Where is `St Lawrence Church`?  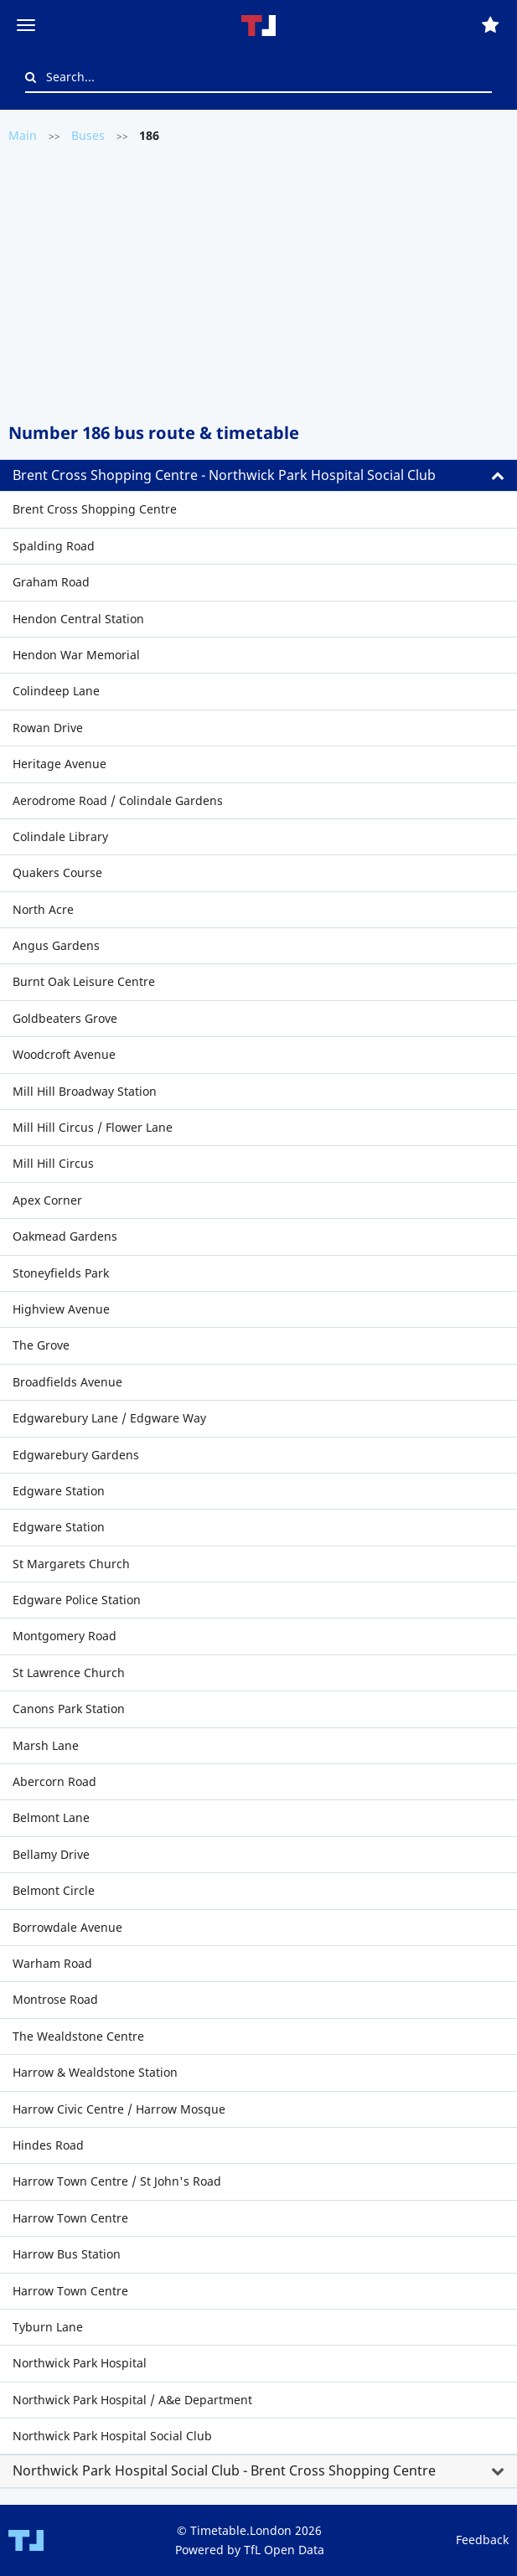 St Lawrence Church is located at coordinates (69, 1672).